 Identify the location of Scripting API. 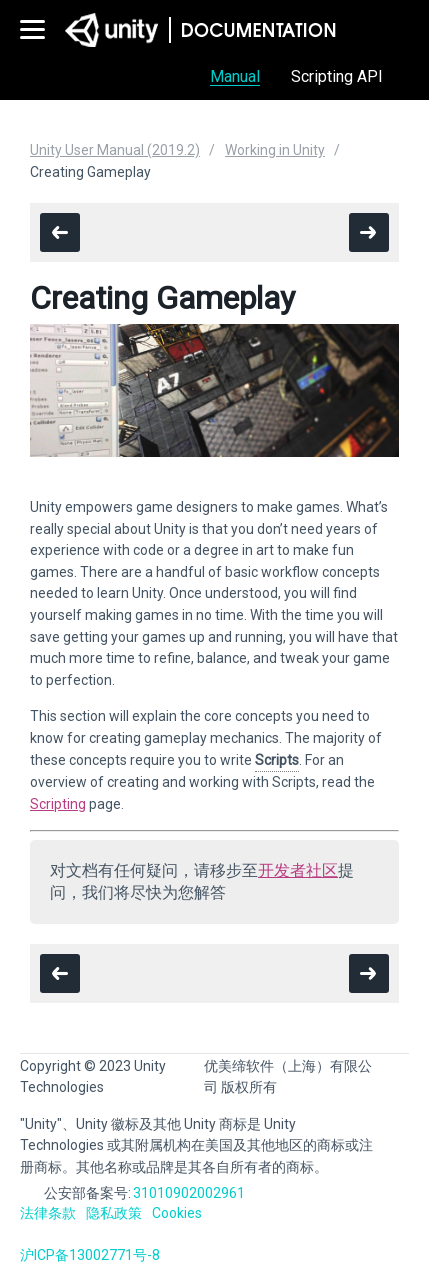
(337, 76).